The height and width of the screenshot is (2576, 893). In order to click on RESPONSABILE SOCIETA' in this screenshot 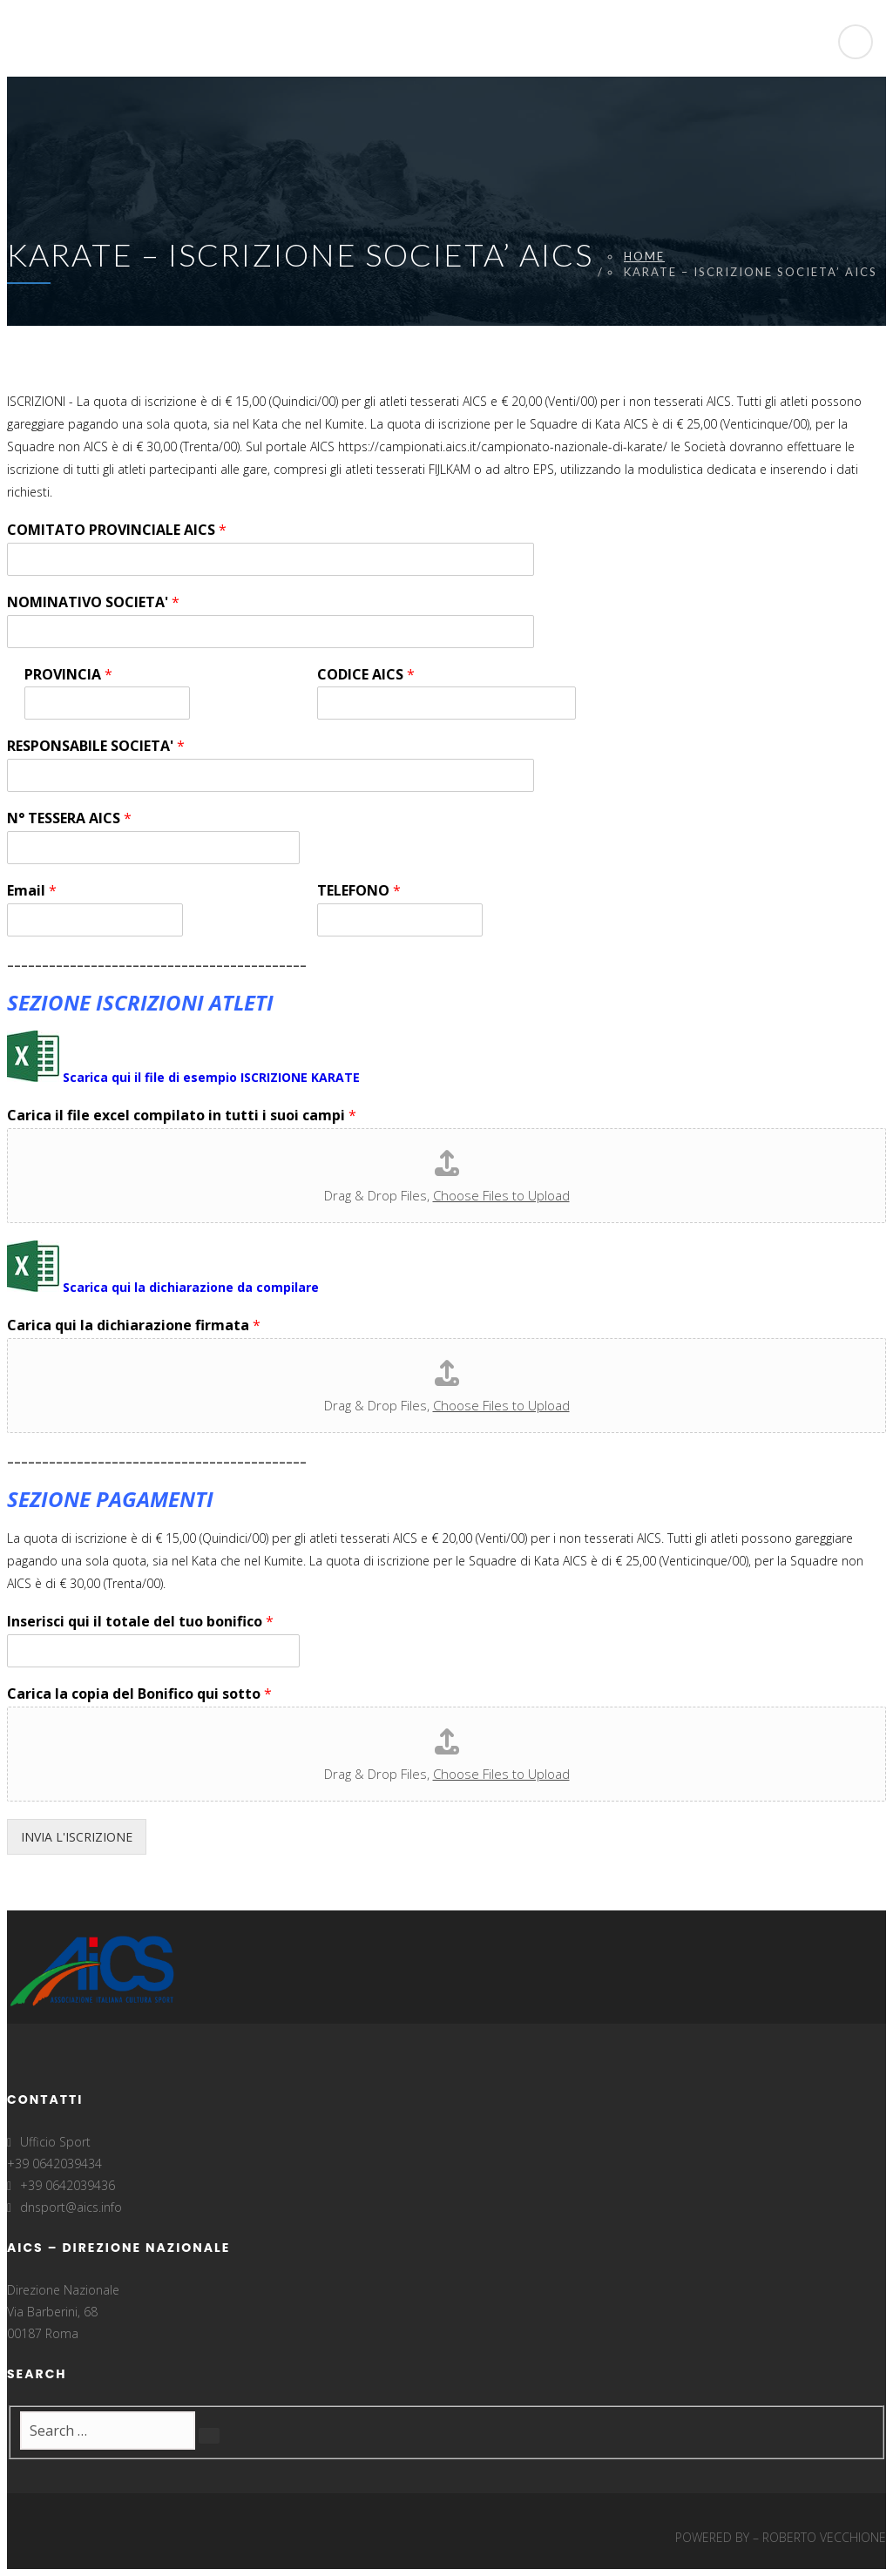, I will do `click(96, 746)`.